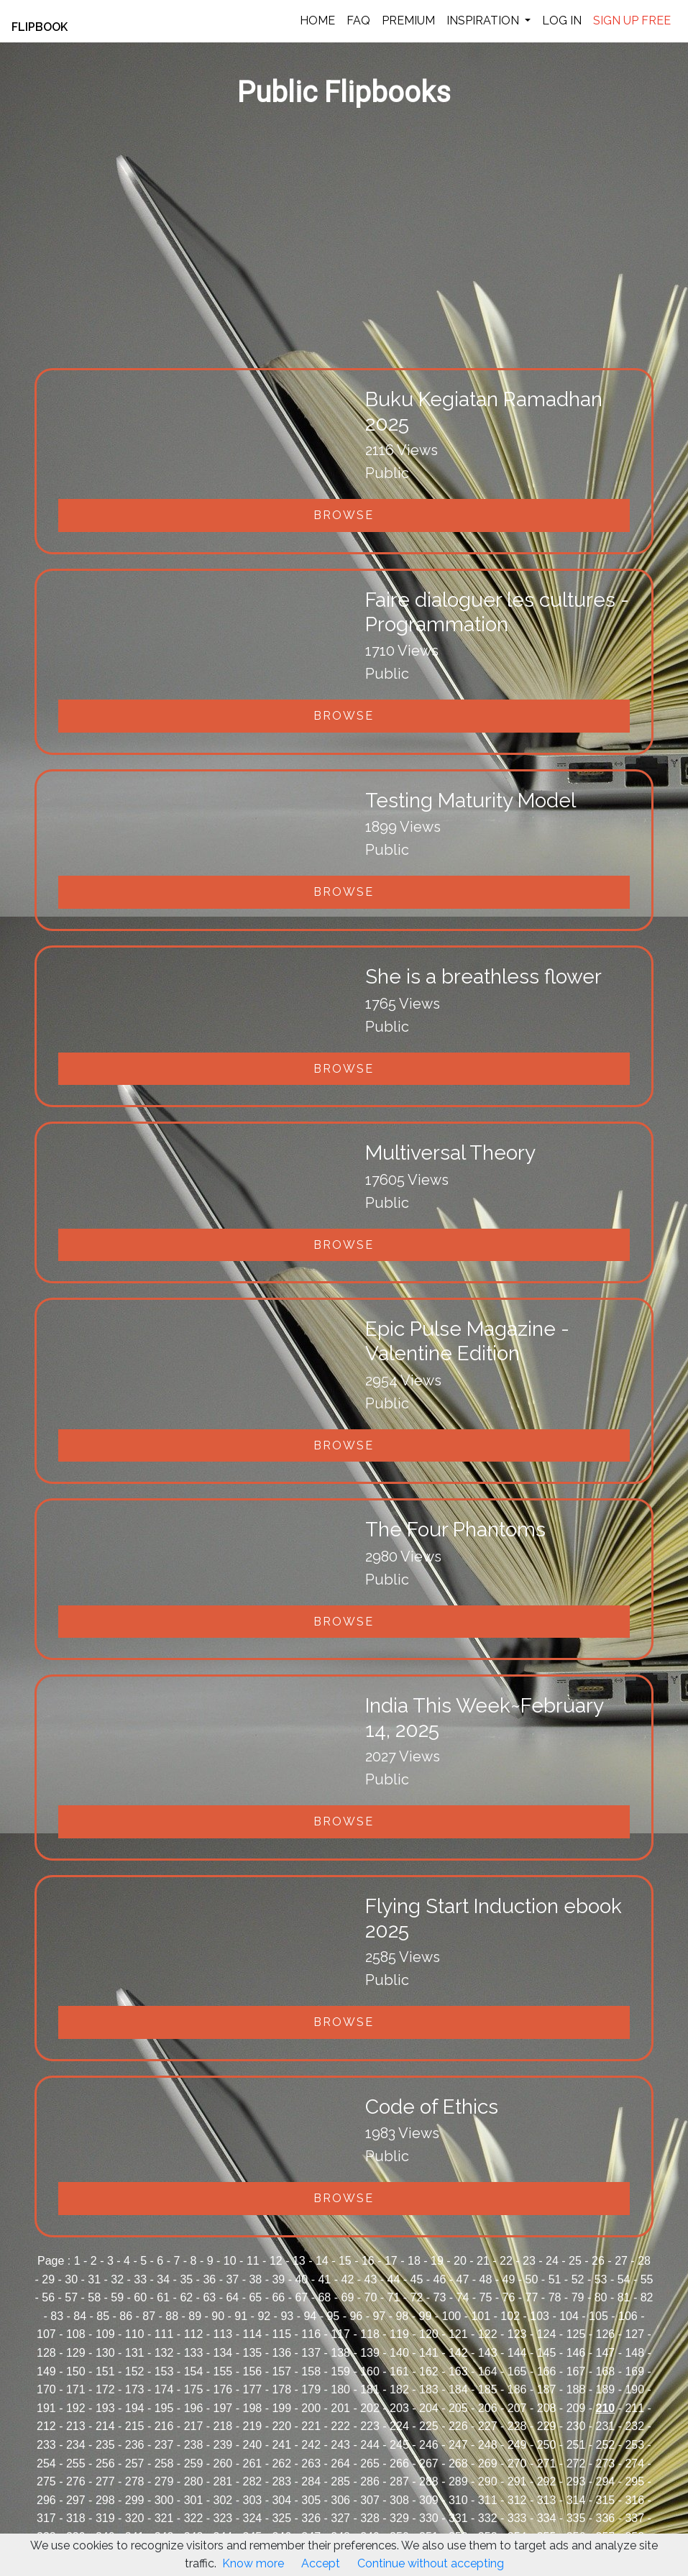  I want to click on 218, so click(223, 2426).